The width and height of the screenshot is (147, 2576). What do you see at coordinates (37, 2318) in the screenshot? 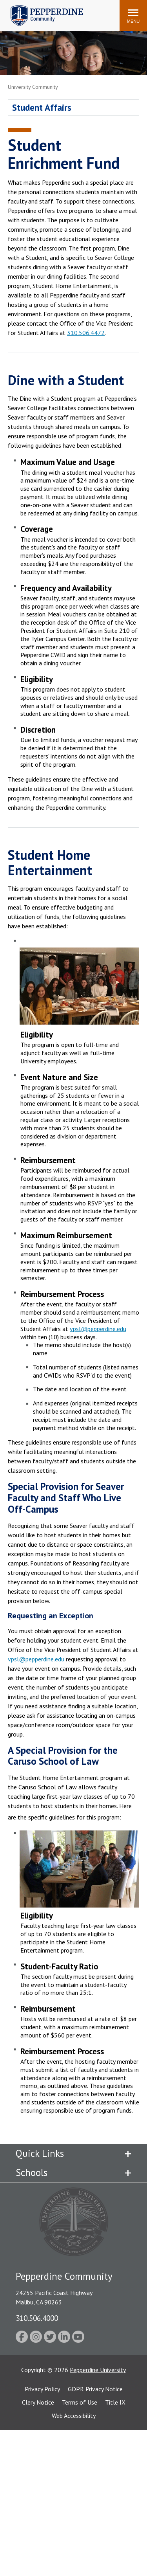
I see `310.506.4000` at bounding box center [37, 2318].